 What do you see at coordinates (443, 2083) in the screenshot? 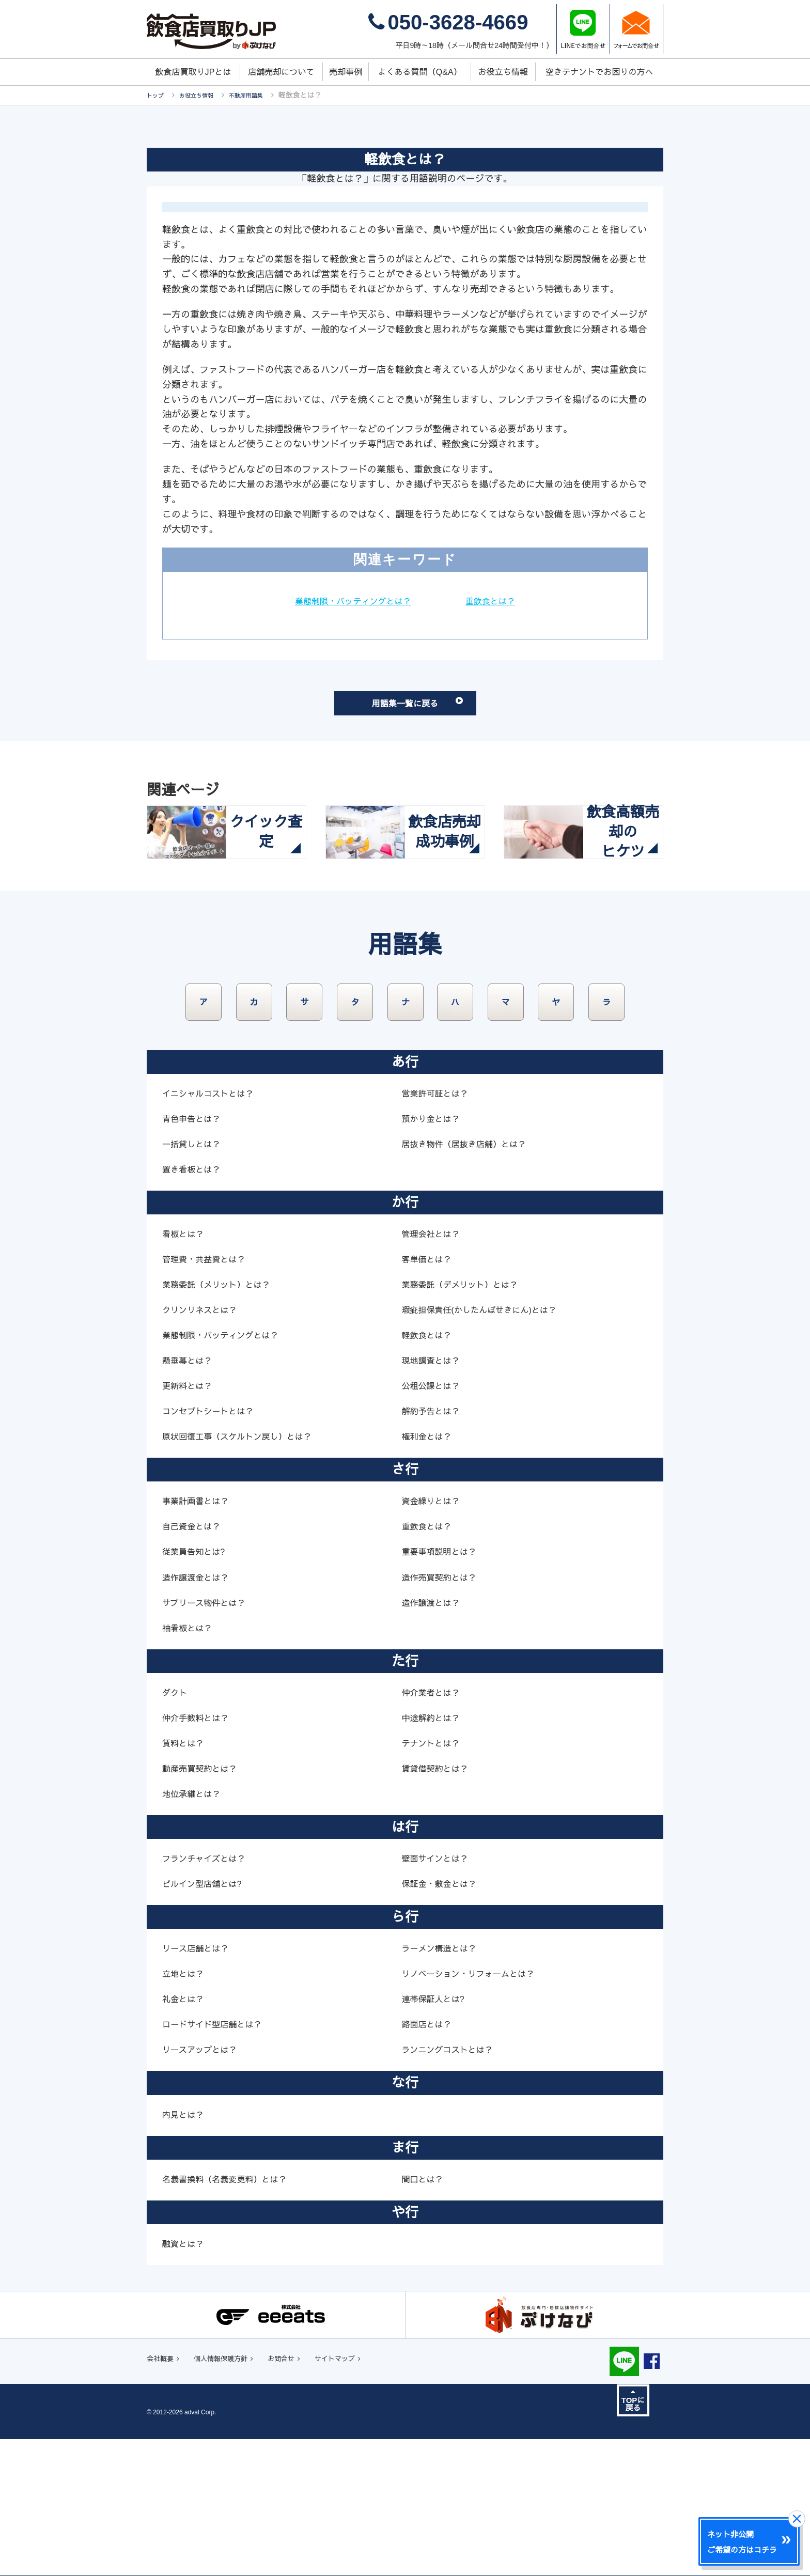
I see `ラーメン構造とは？` at bounding box center [443, 2083].